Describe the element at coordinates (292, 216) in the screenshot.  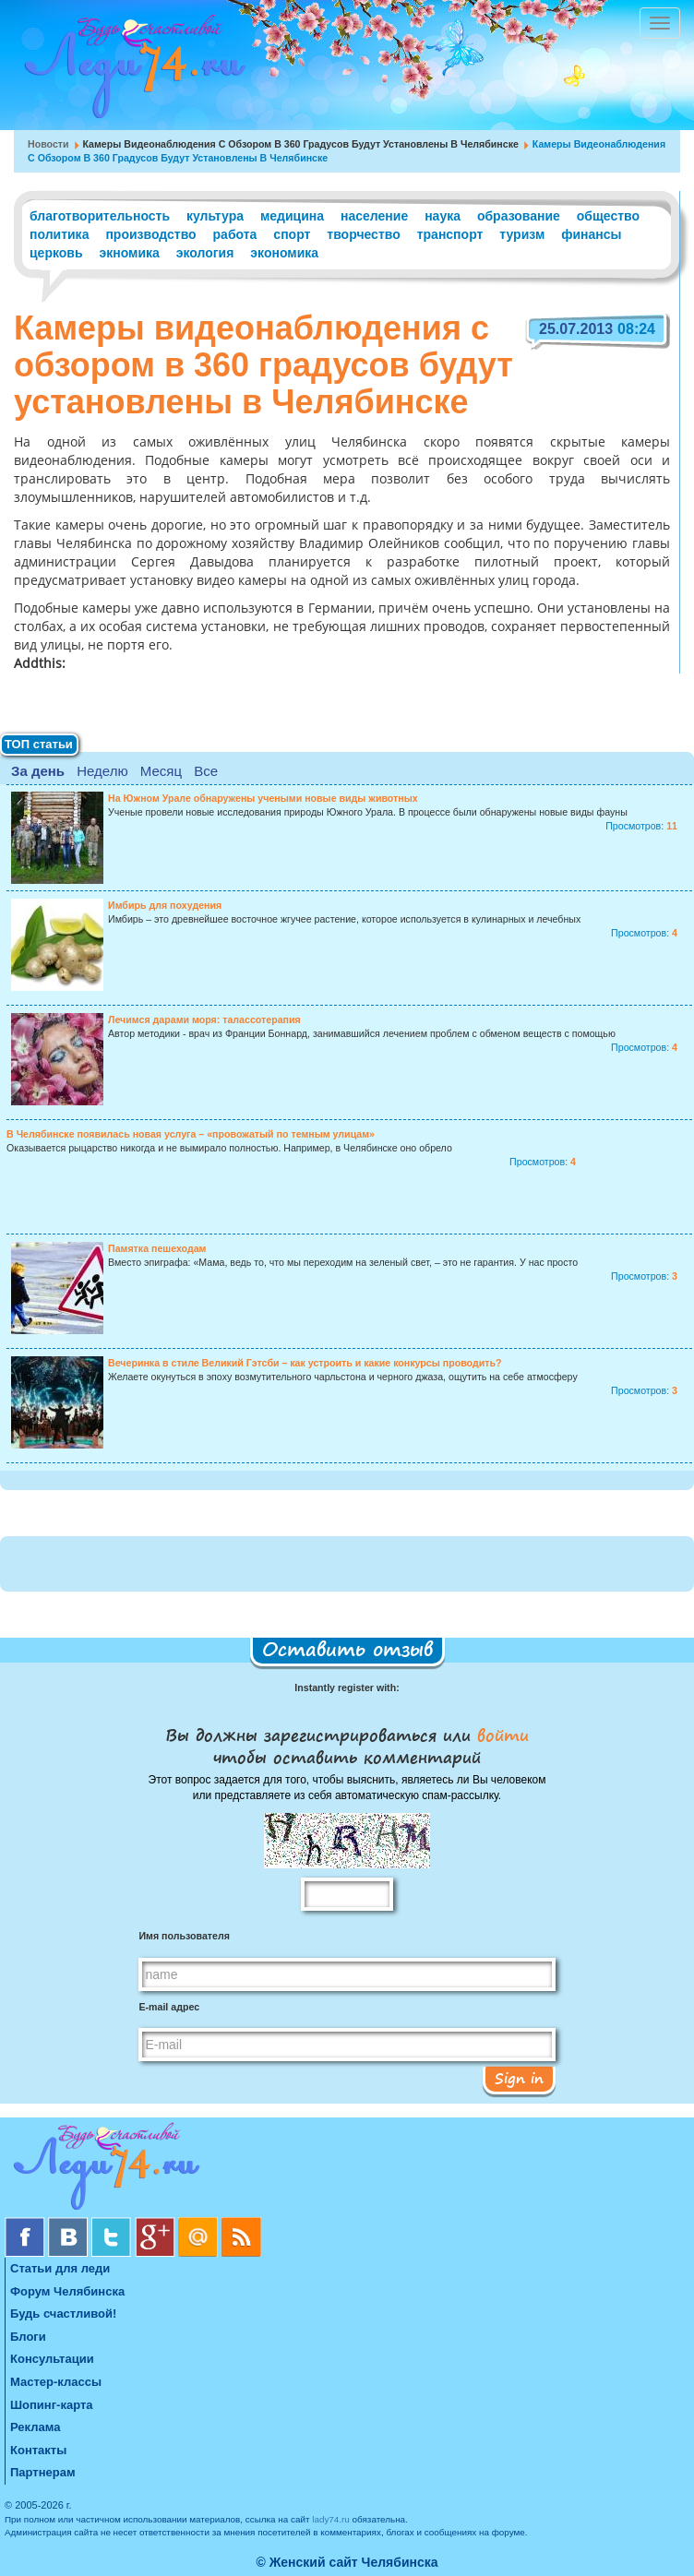
I see `медицина` at that location.